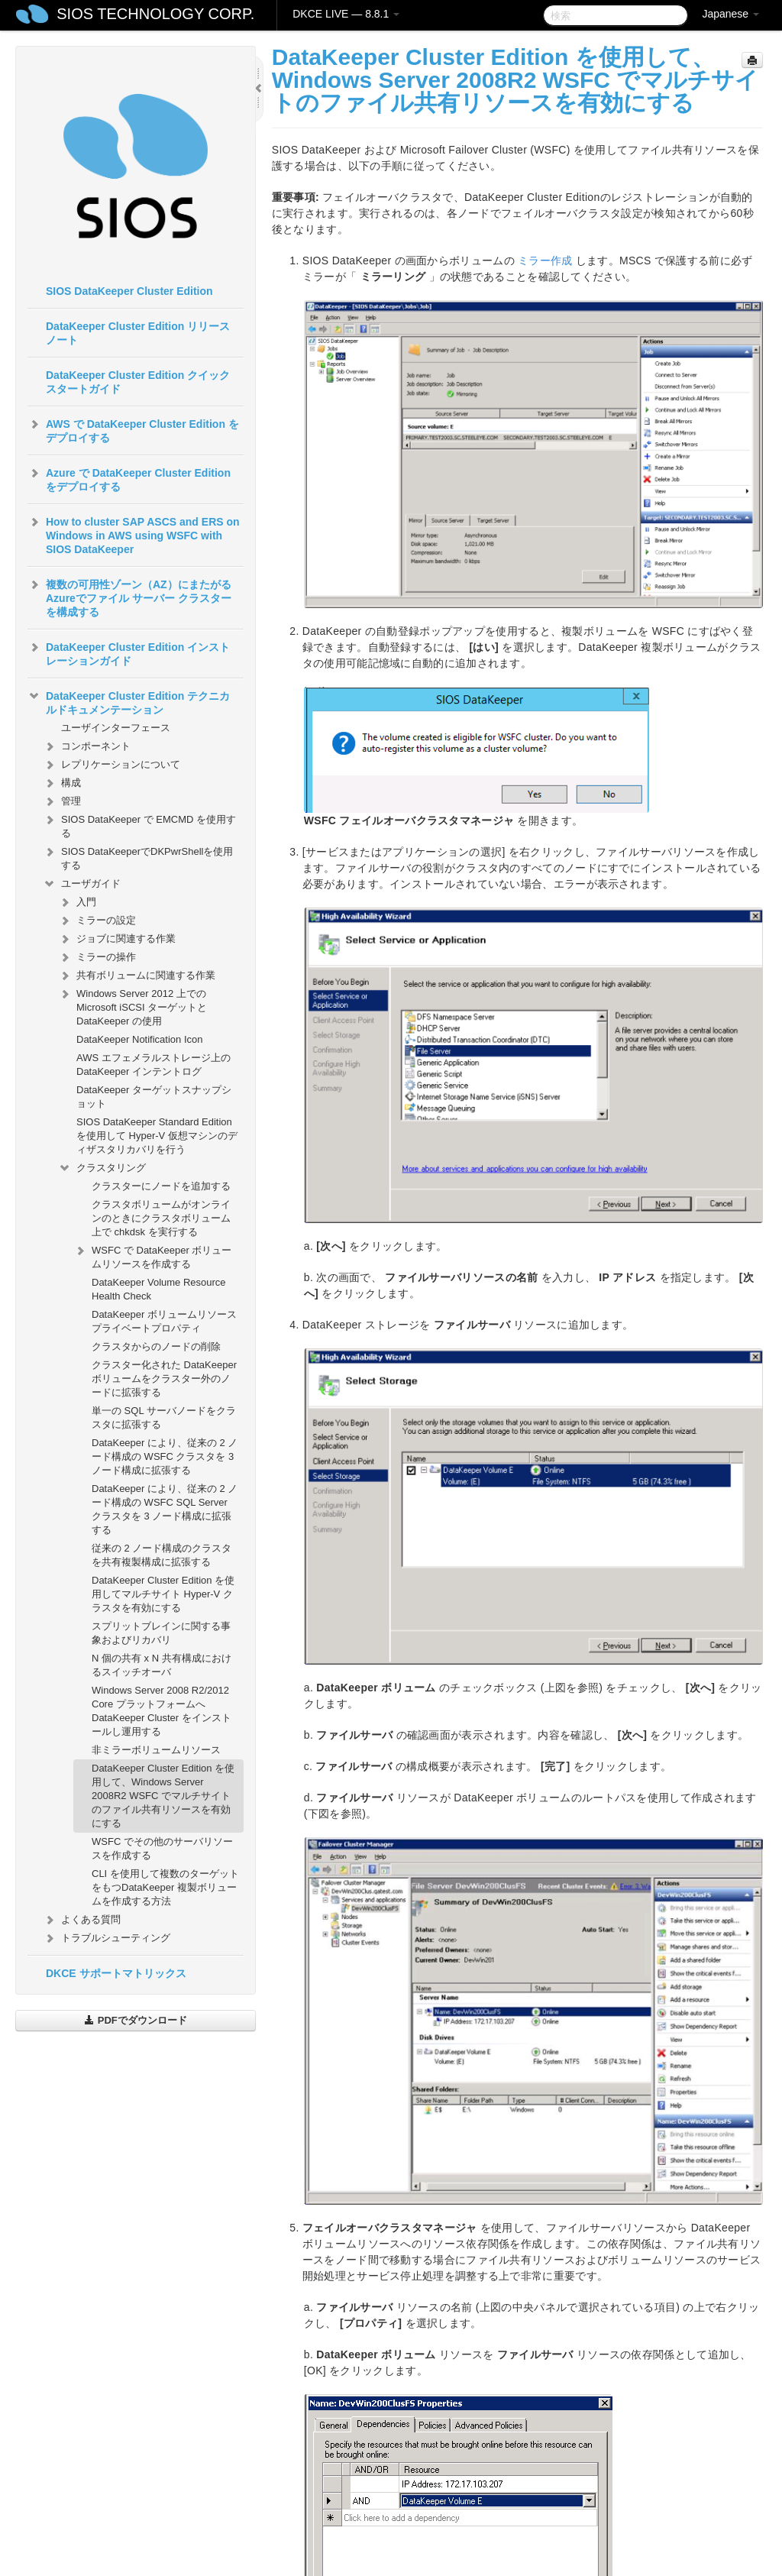  Describe the element at coordinates (129, 596) in the screenshot. I see `複数の可用性ゾーン（AZ）にまたがるAzureでファイル サーバー クラスターを構成する` at that location.